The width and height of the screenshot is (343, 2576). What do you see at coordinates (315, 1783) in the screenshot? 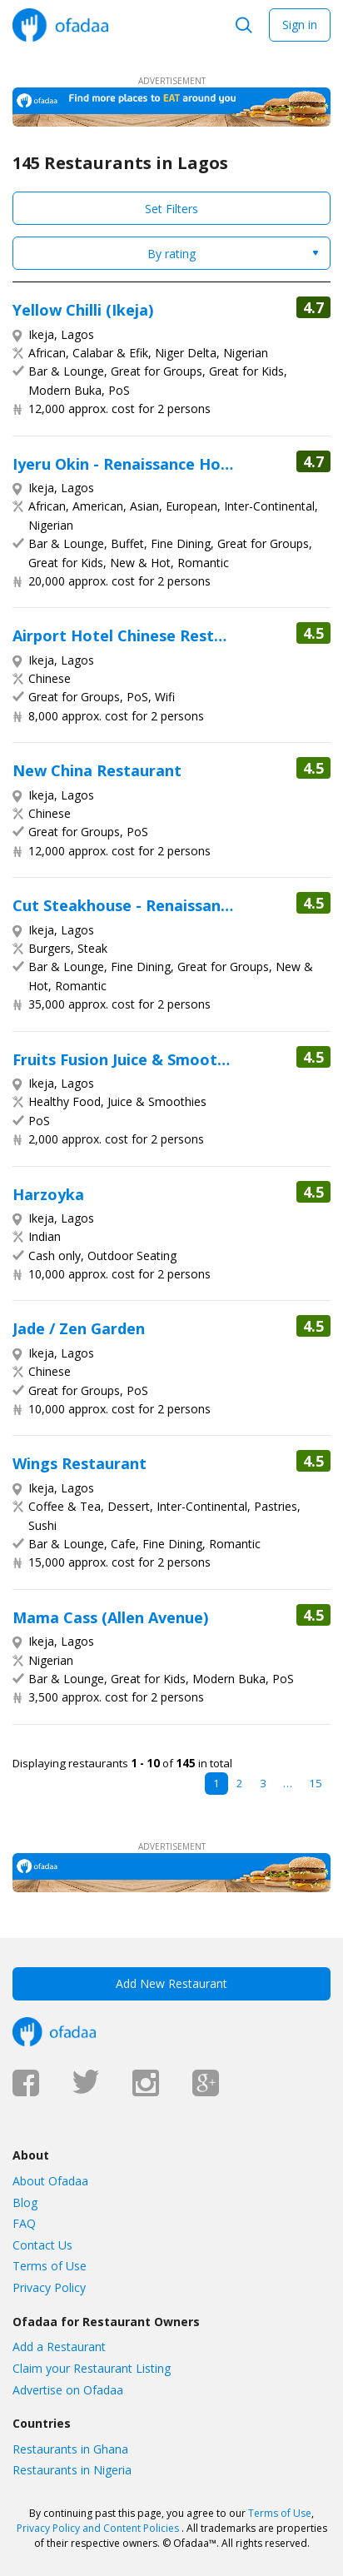
I see `15` at bounding box center [315, 1783].